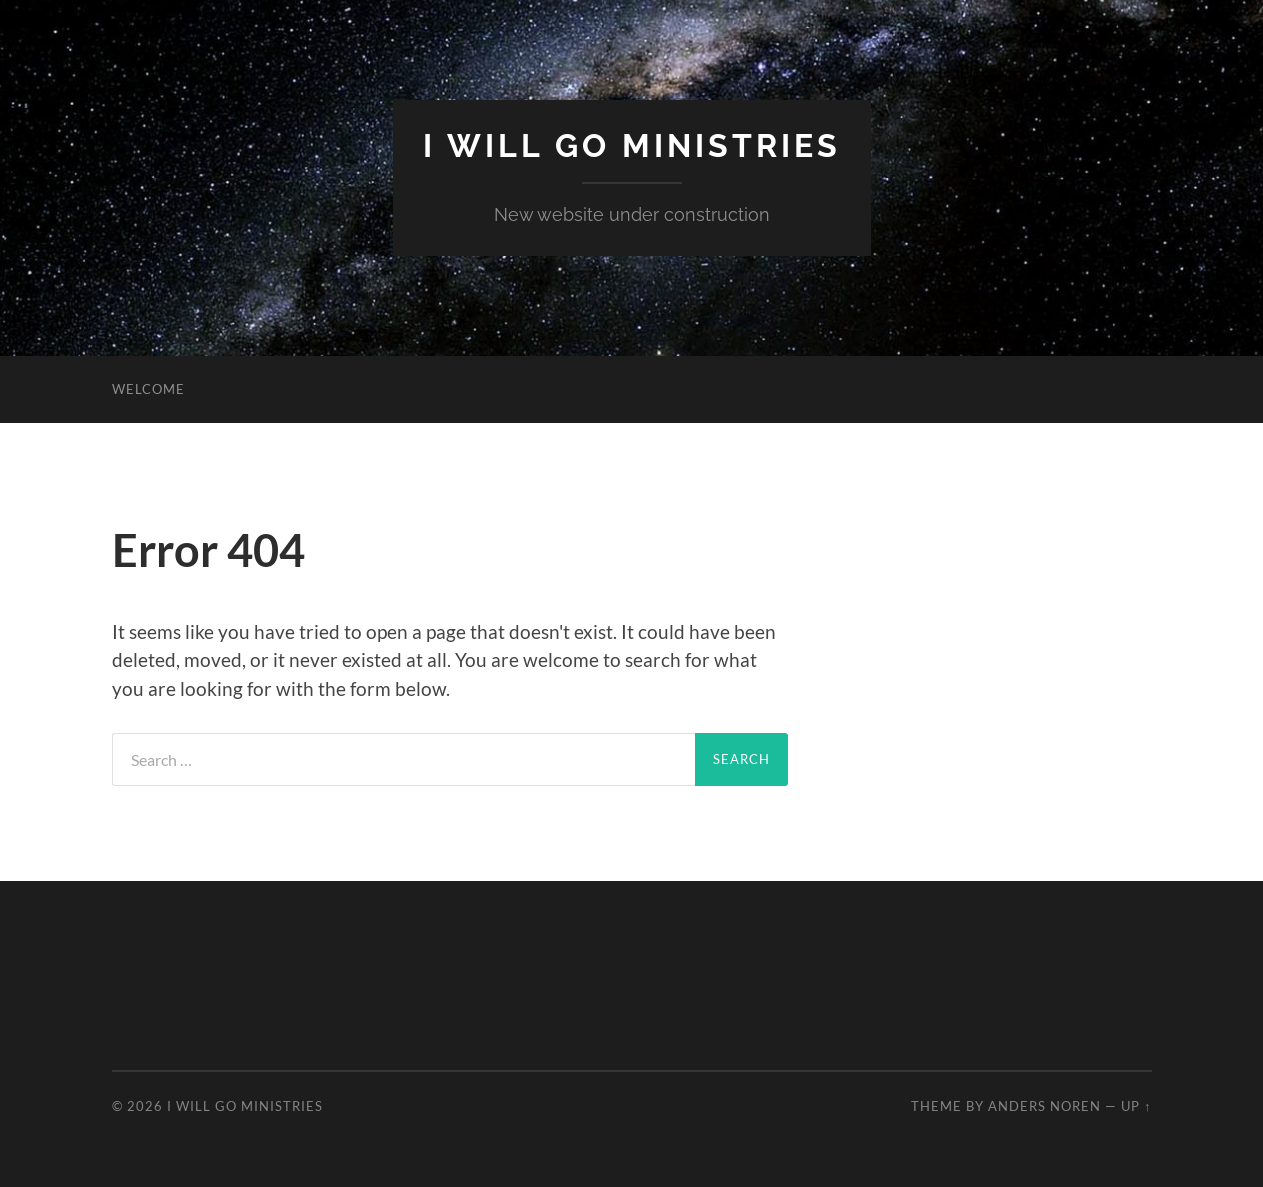 The width and height of the screenshot is (1263, 1187). I want to click on Anders Noren, so click(1044, 1106).